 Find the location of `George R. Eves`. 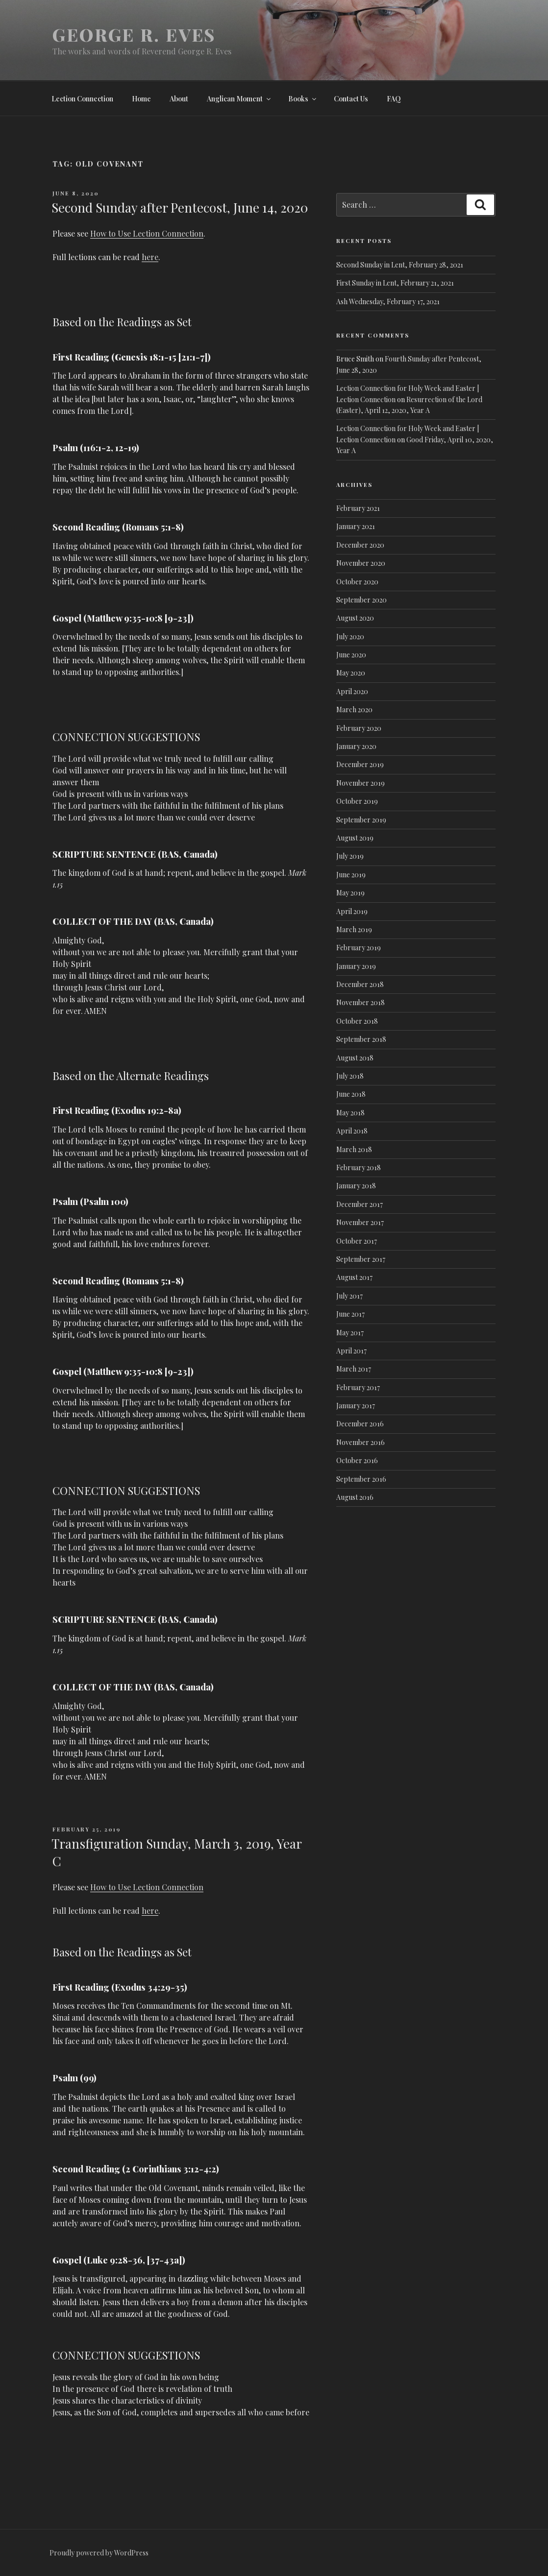

George R. Eves is located at coordinates (134, 34).